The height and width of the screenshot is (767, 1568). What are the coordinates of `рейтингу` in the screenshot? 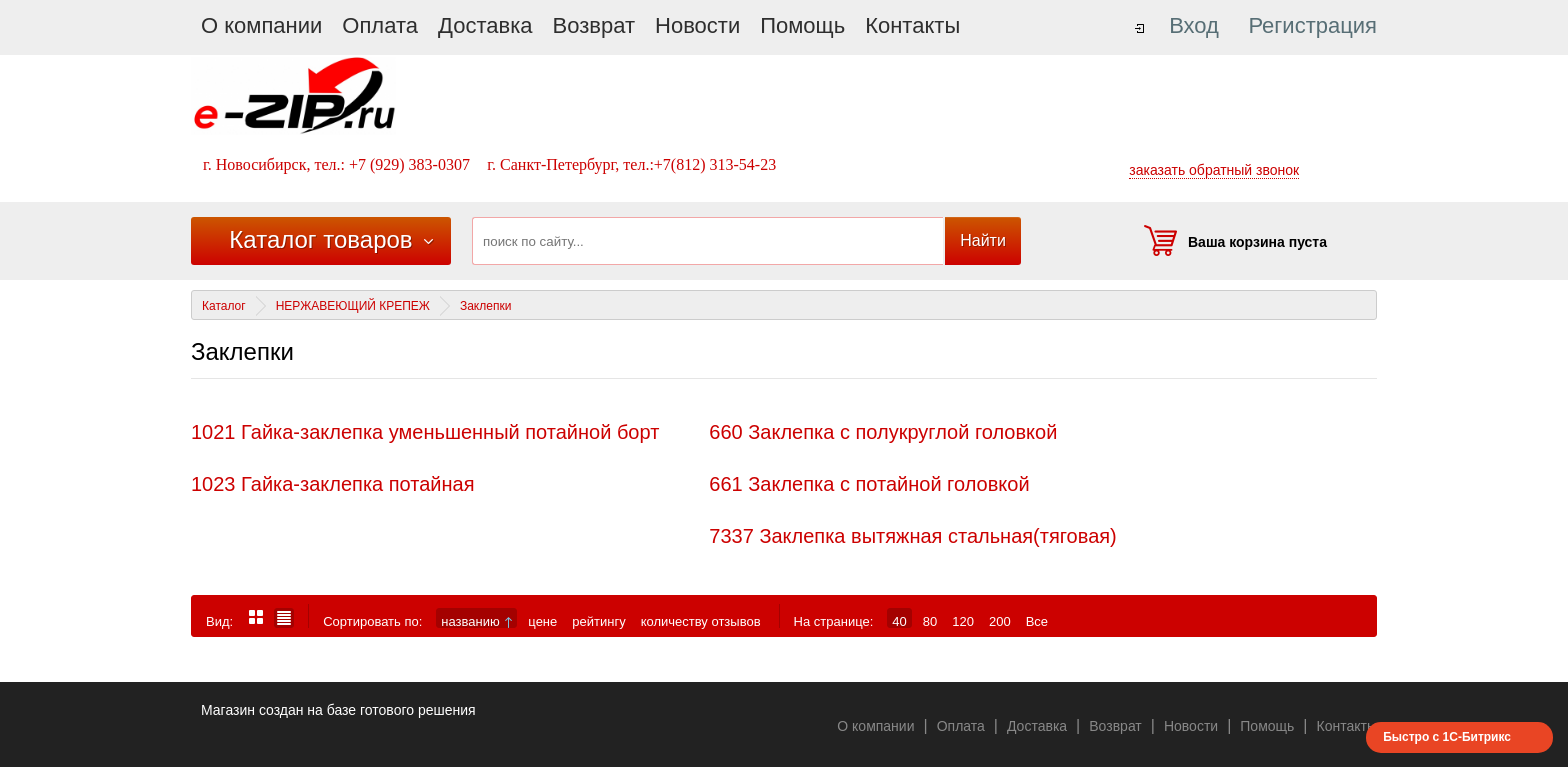 It's located at (598, 621).